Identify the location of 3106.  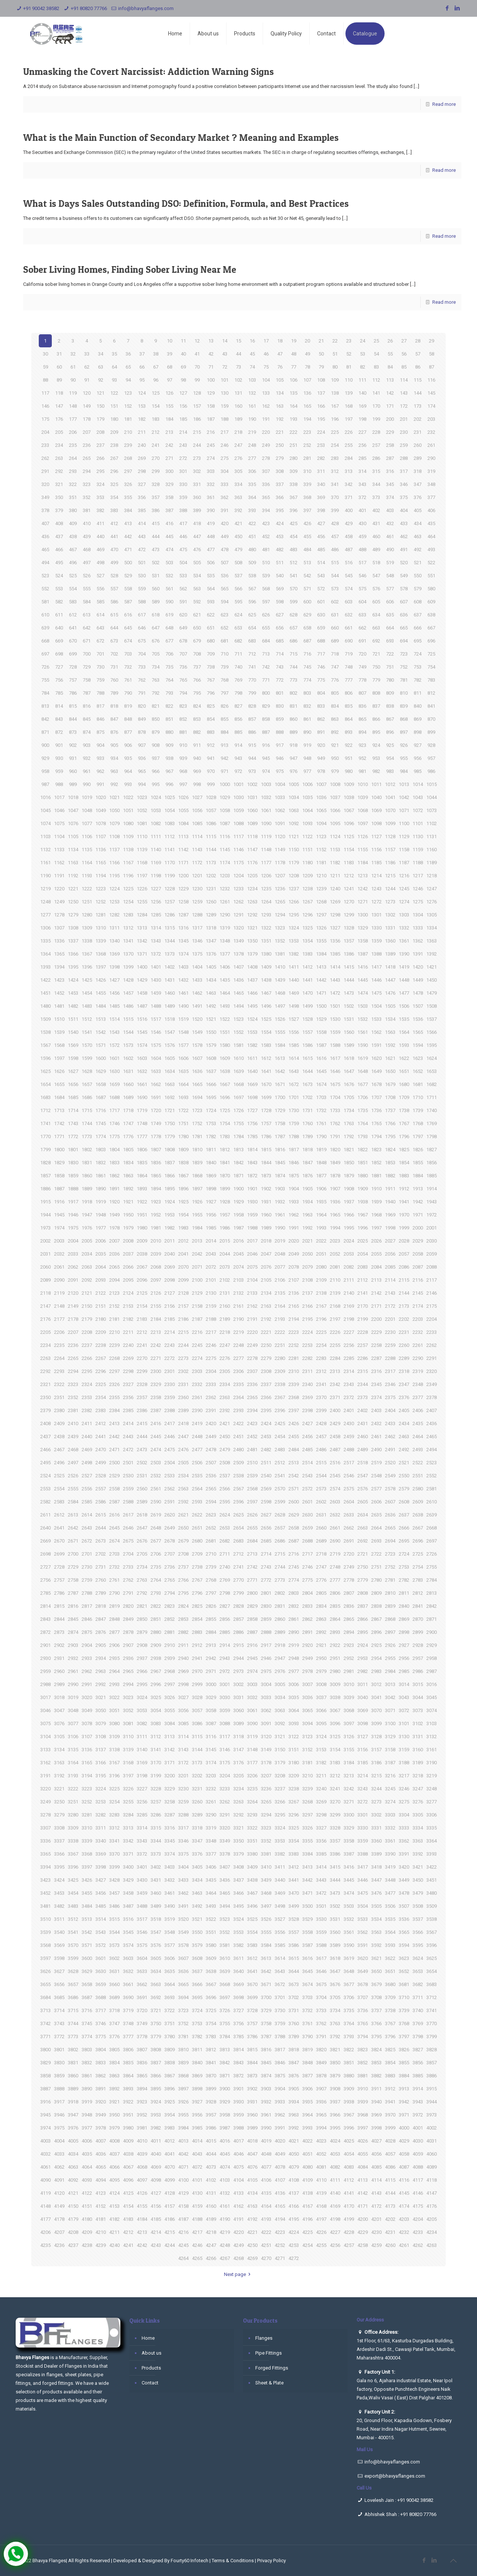
(73, 1736).